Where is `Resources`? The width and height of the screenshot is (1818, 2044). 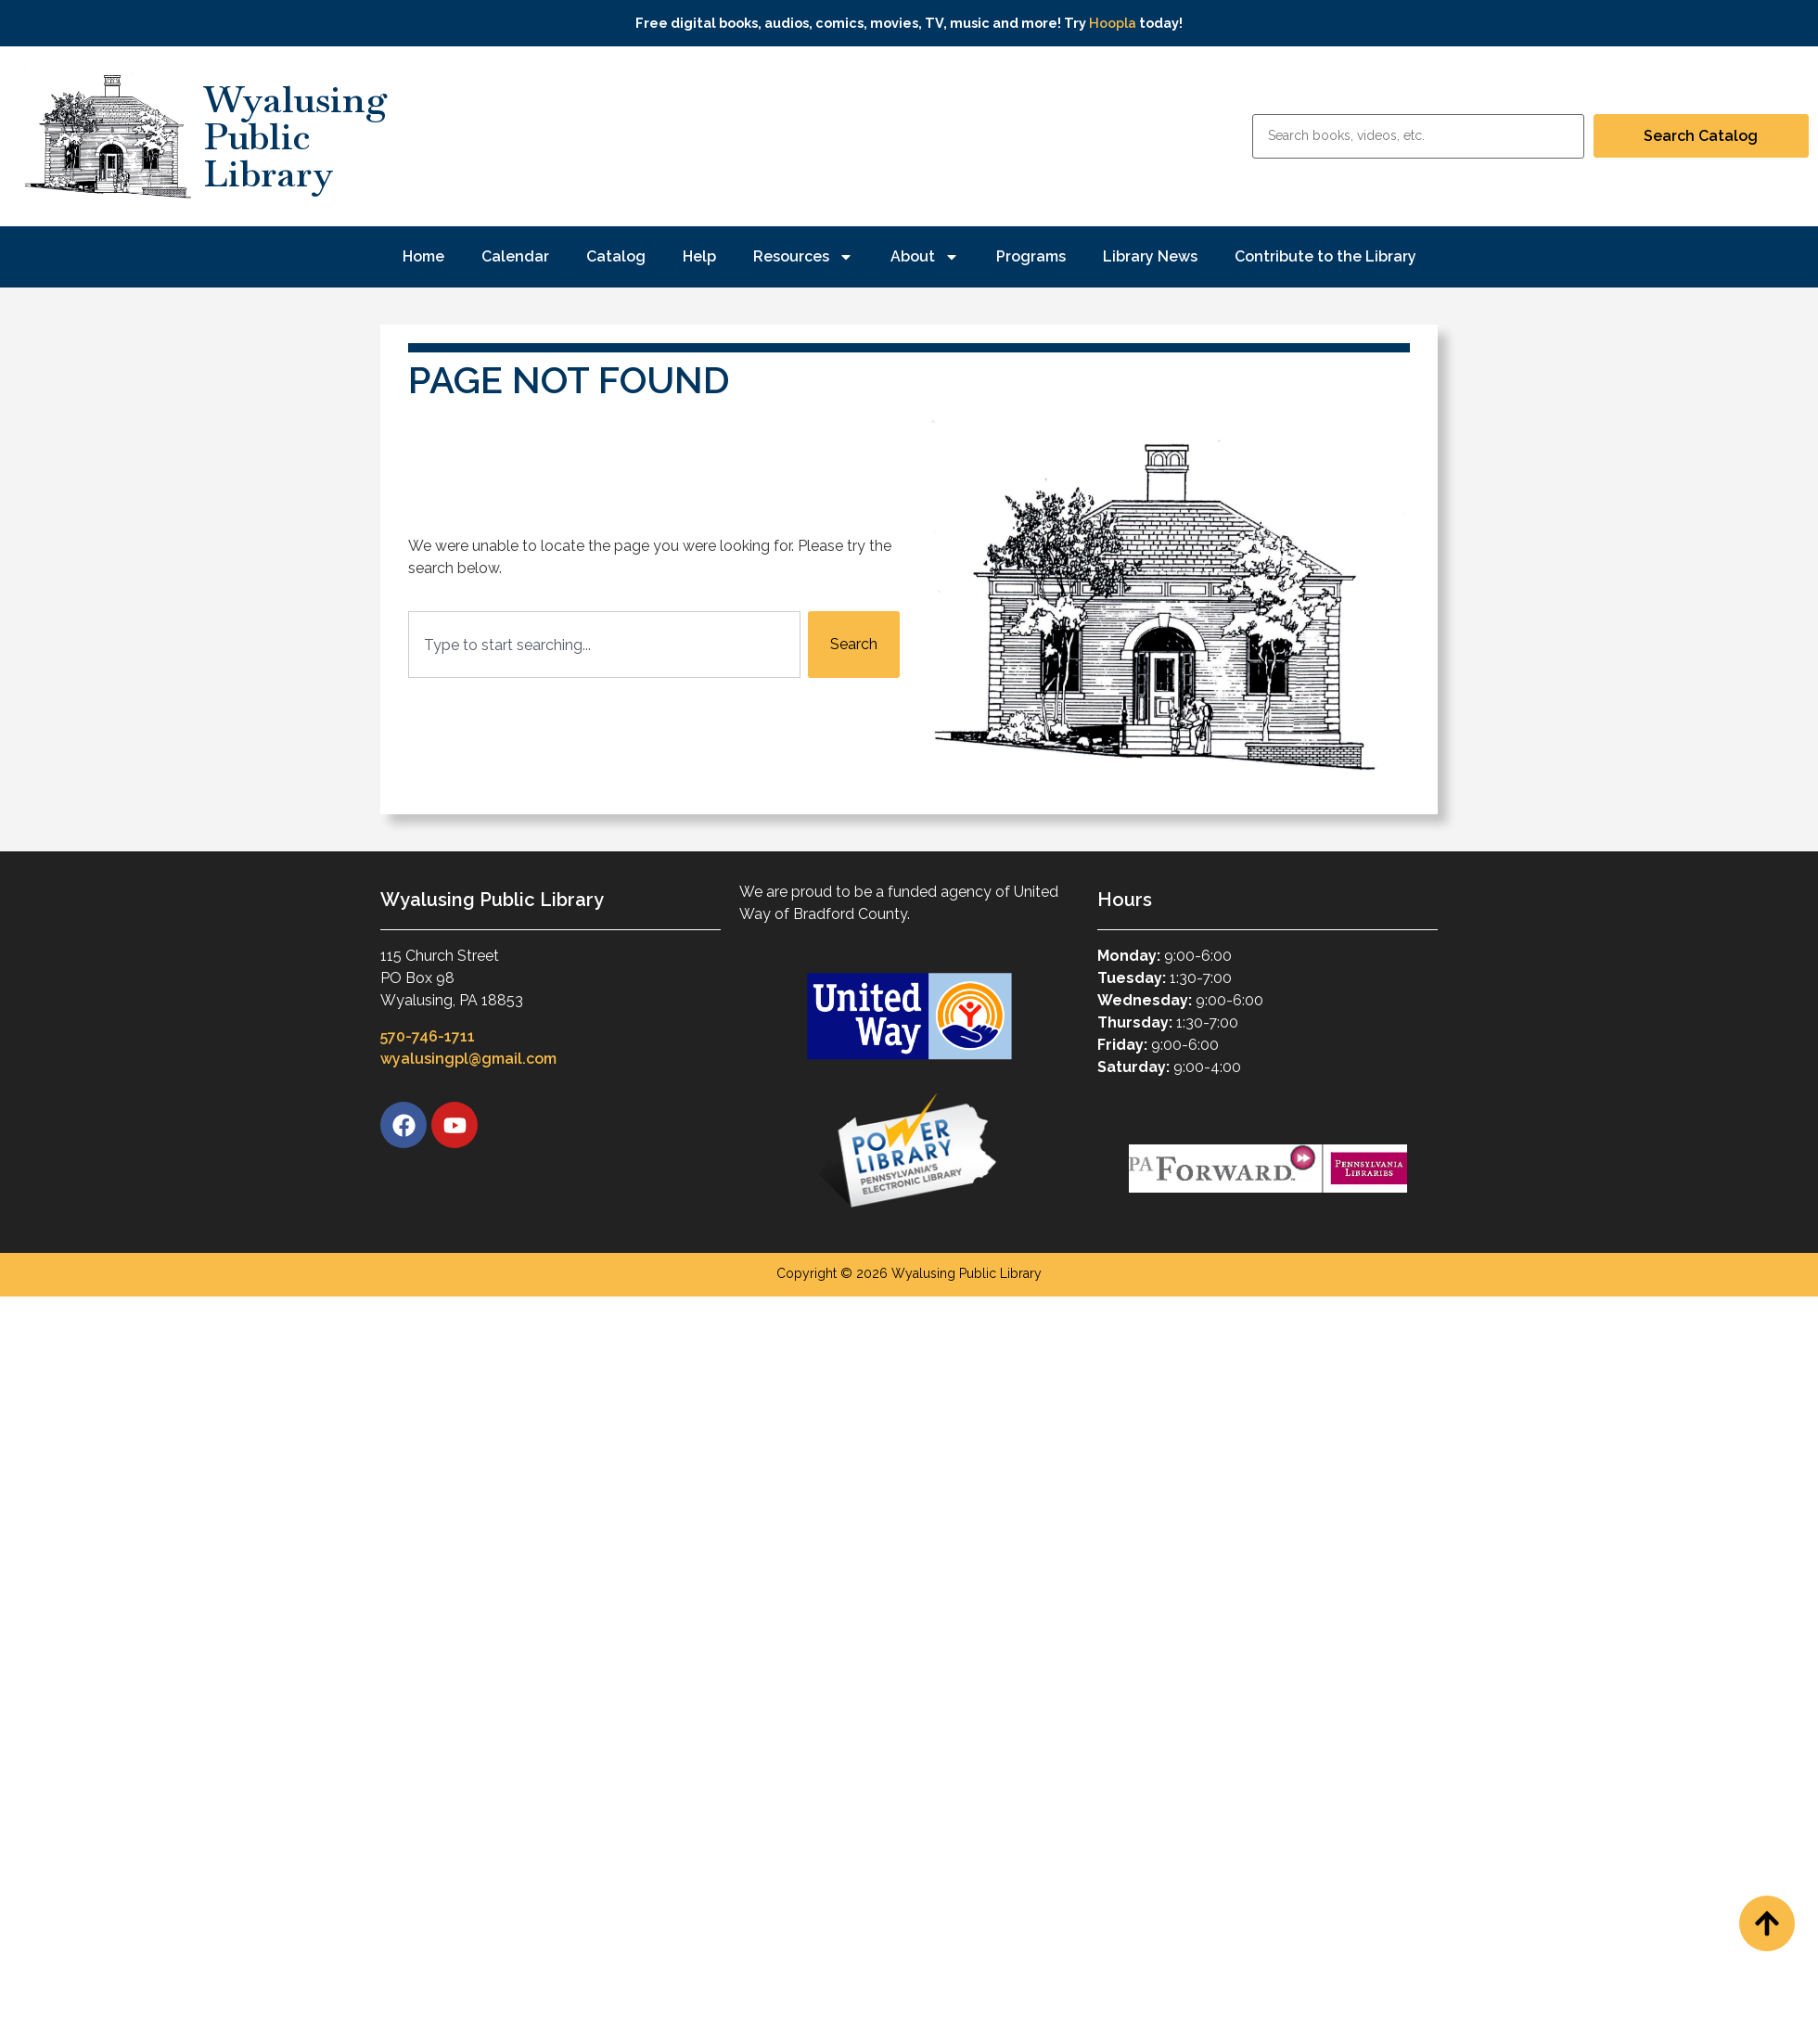 Resources is located at coordinates (803, 257).